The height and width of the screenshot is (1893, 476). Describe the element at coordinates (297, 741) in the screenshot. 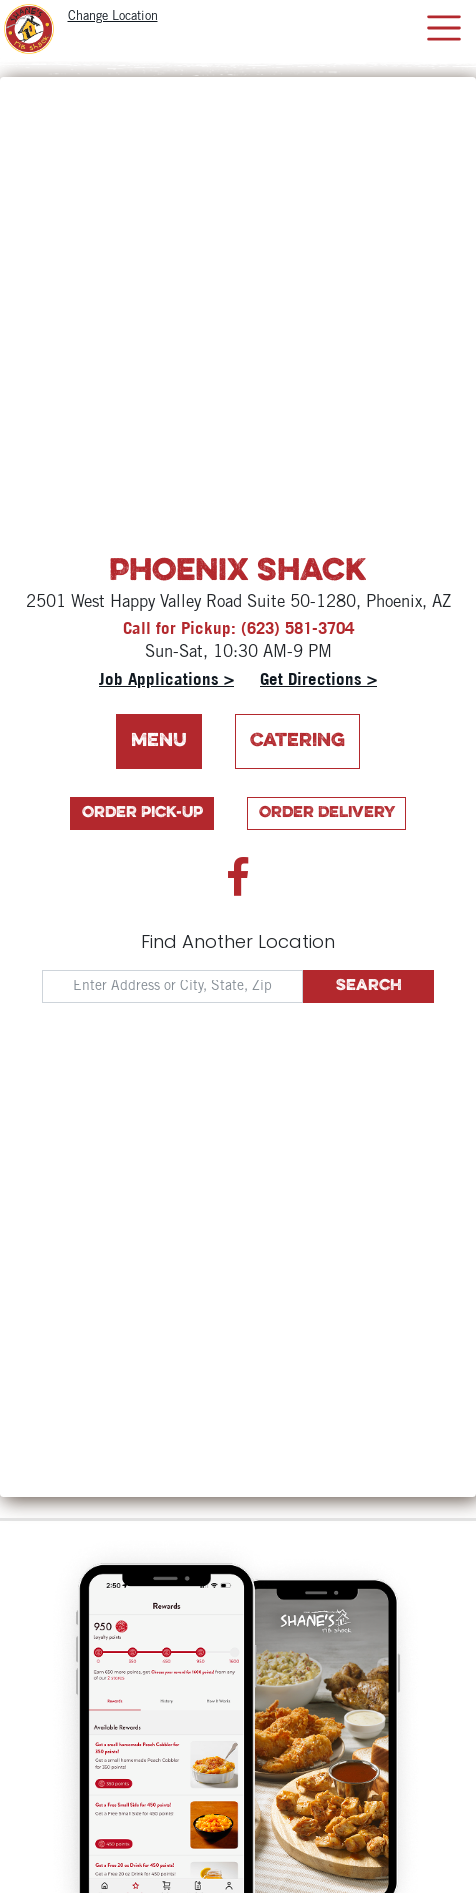

I see `Catering` at that location.